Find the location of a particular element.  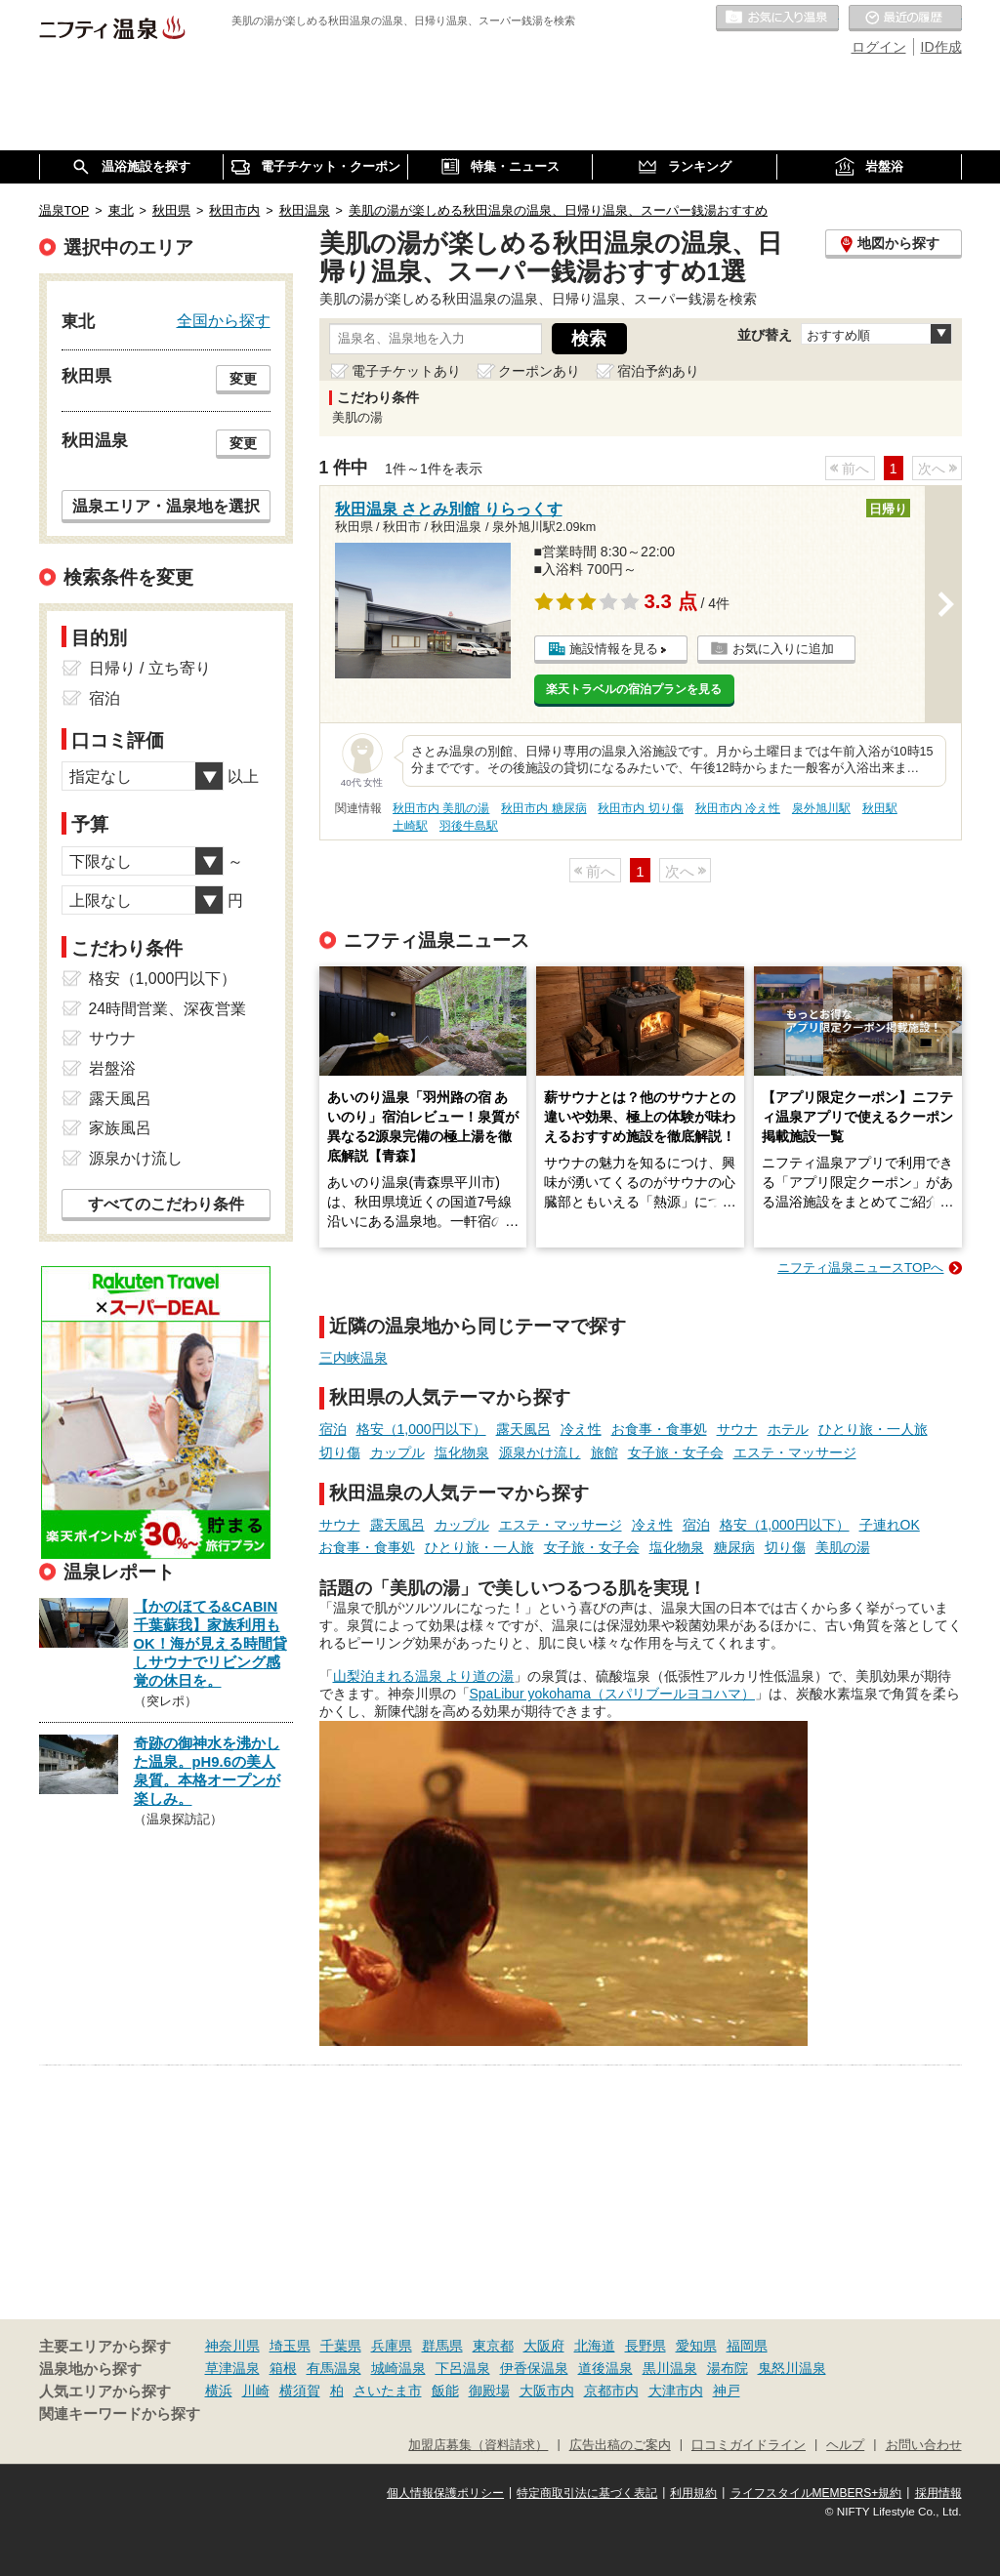

宿泊予約あり is located at coordinates (658, 371).